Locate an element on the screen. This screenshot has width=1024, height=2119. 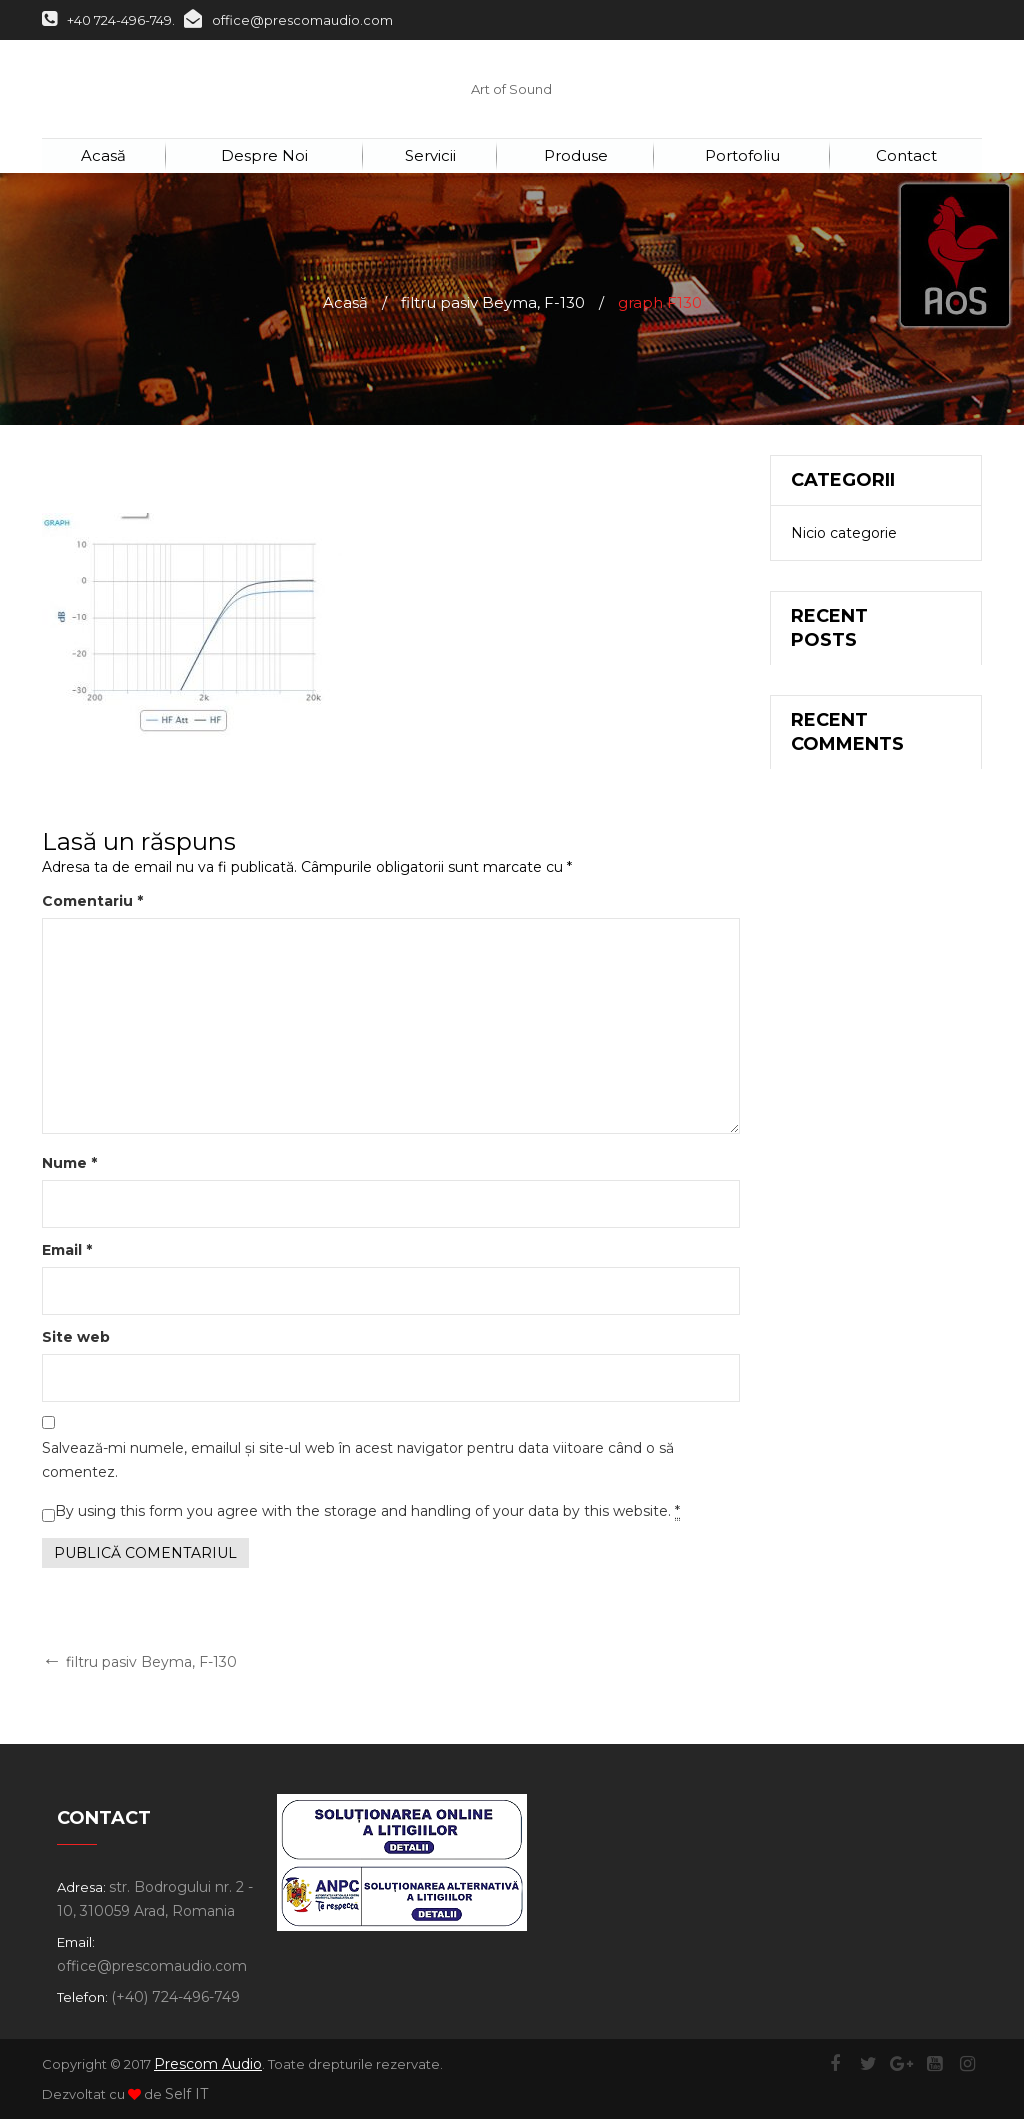
Site web is located at coordinates (76, 1337).